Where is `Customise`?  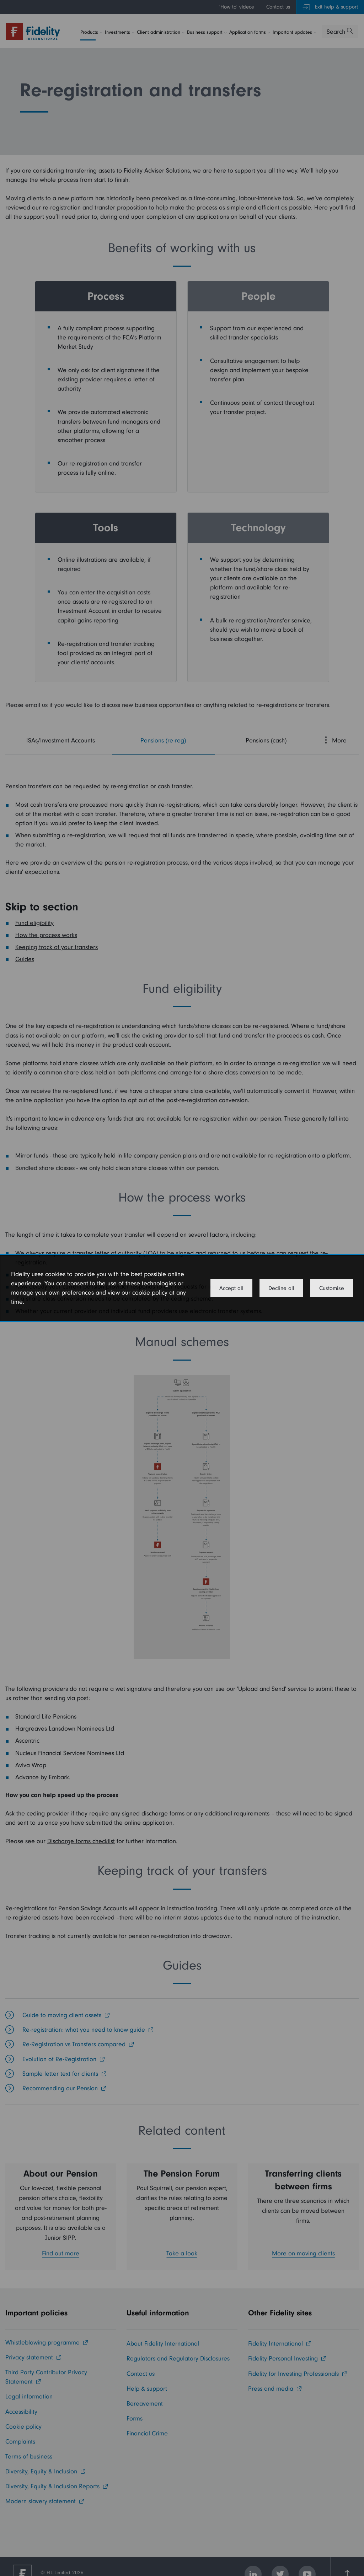
Customise is located at coordinates (331, 1288).